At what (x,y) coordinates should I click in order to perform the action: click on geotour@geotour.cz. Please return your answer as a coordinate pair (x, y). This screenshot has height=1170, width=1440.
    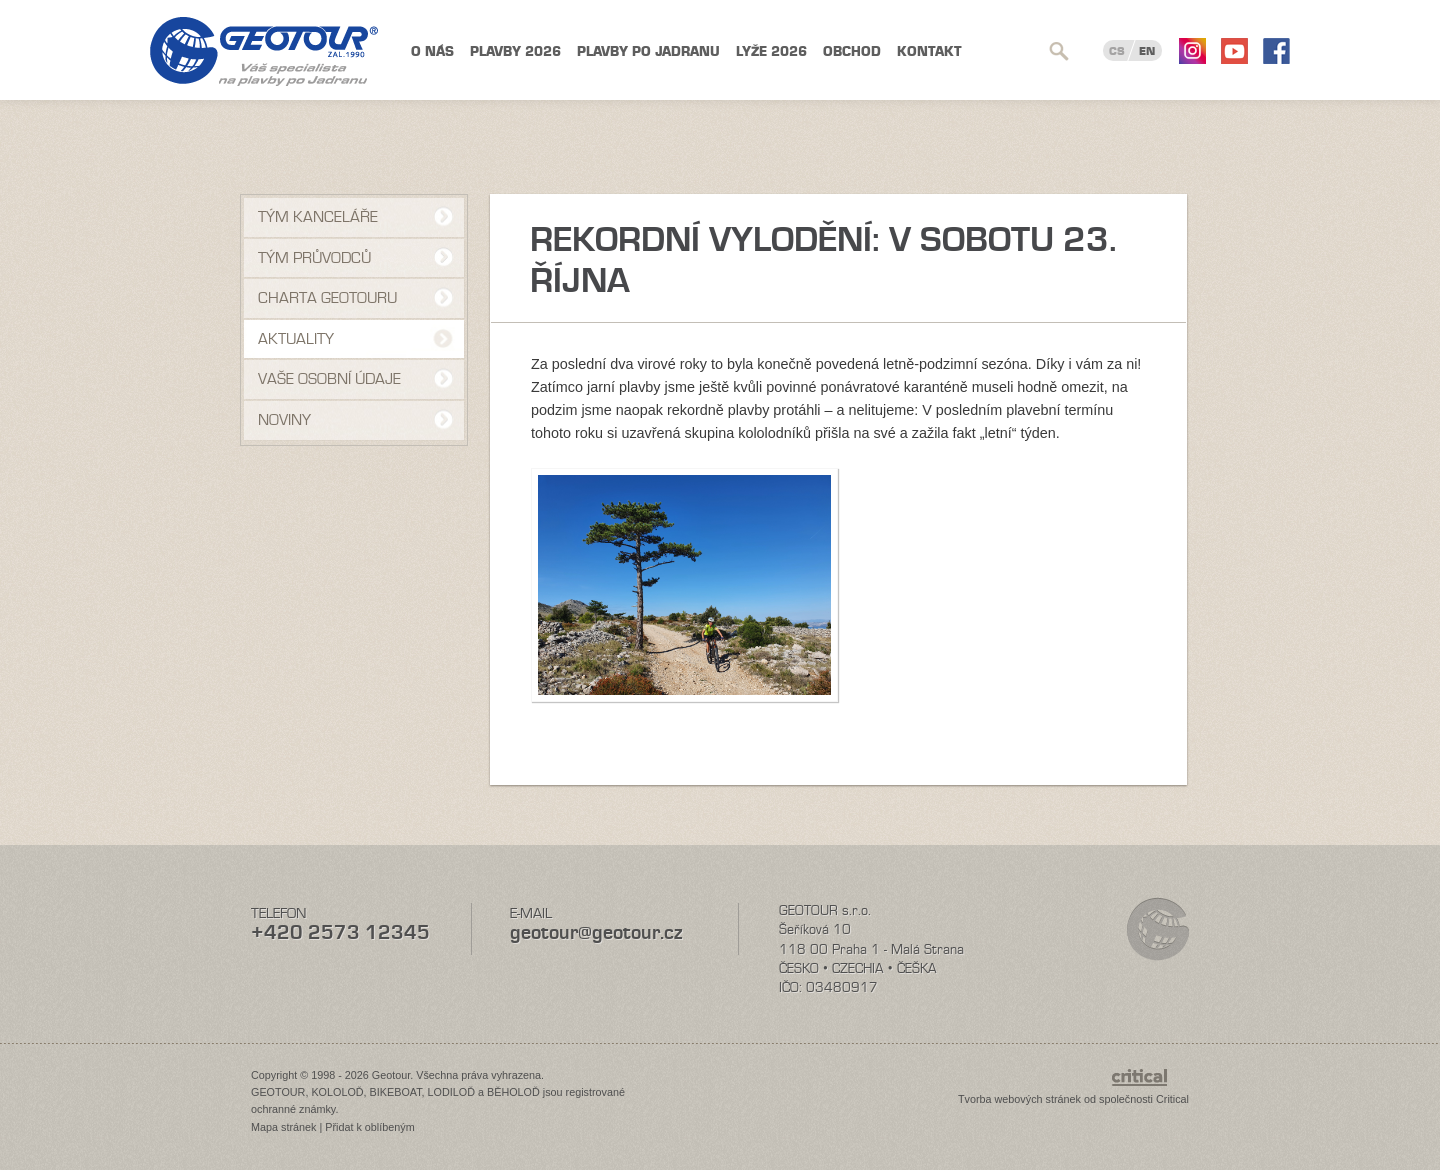
    Looking at the image, I should click on (596, 932).